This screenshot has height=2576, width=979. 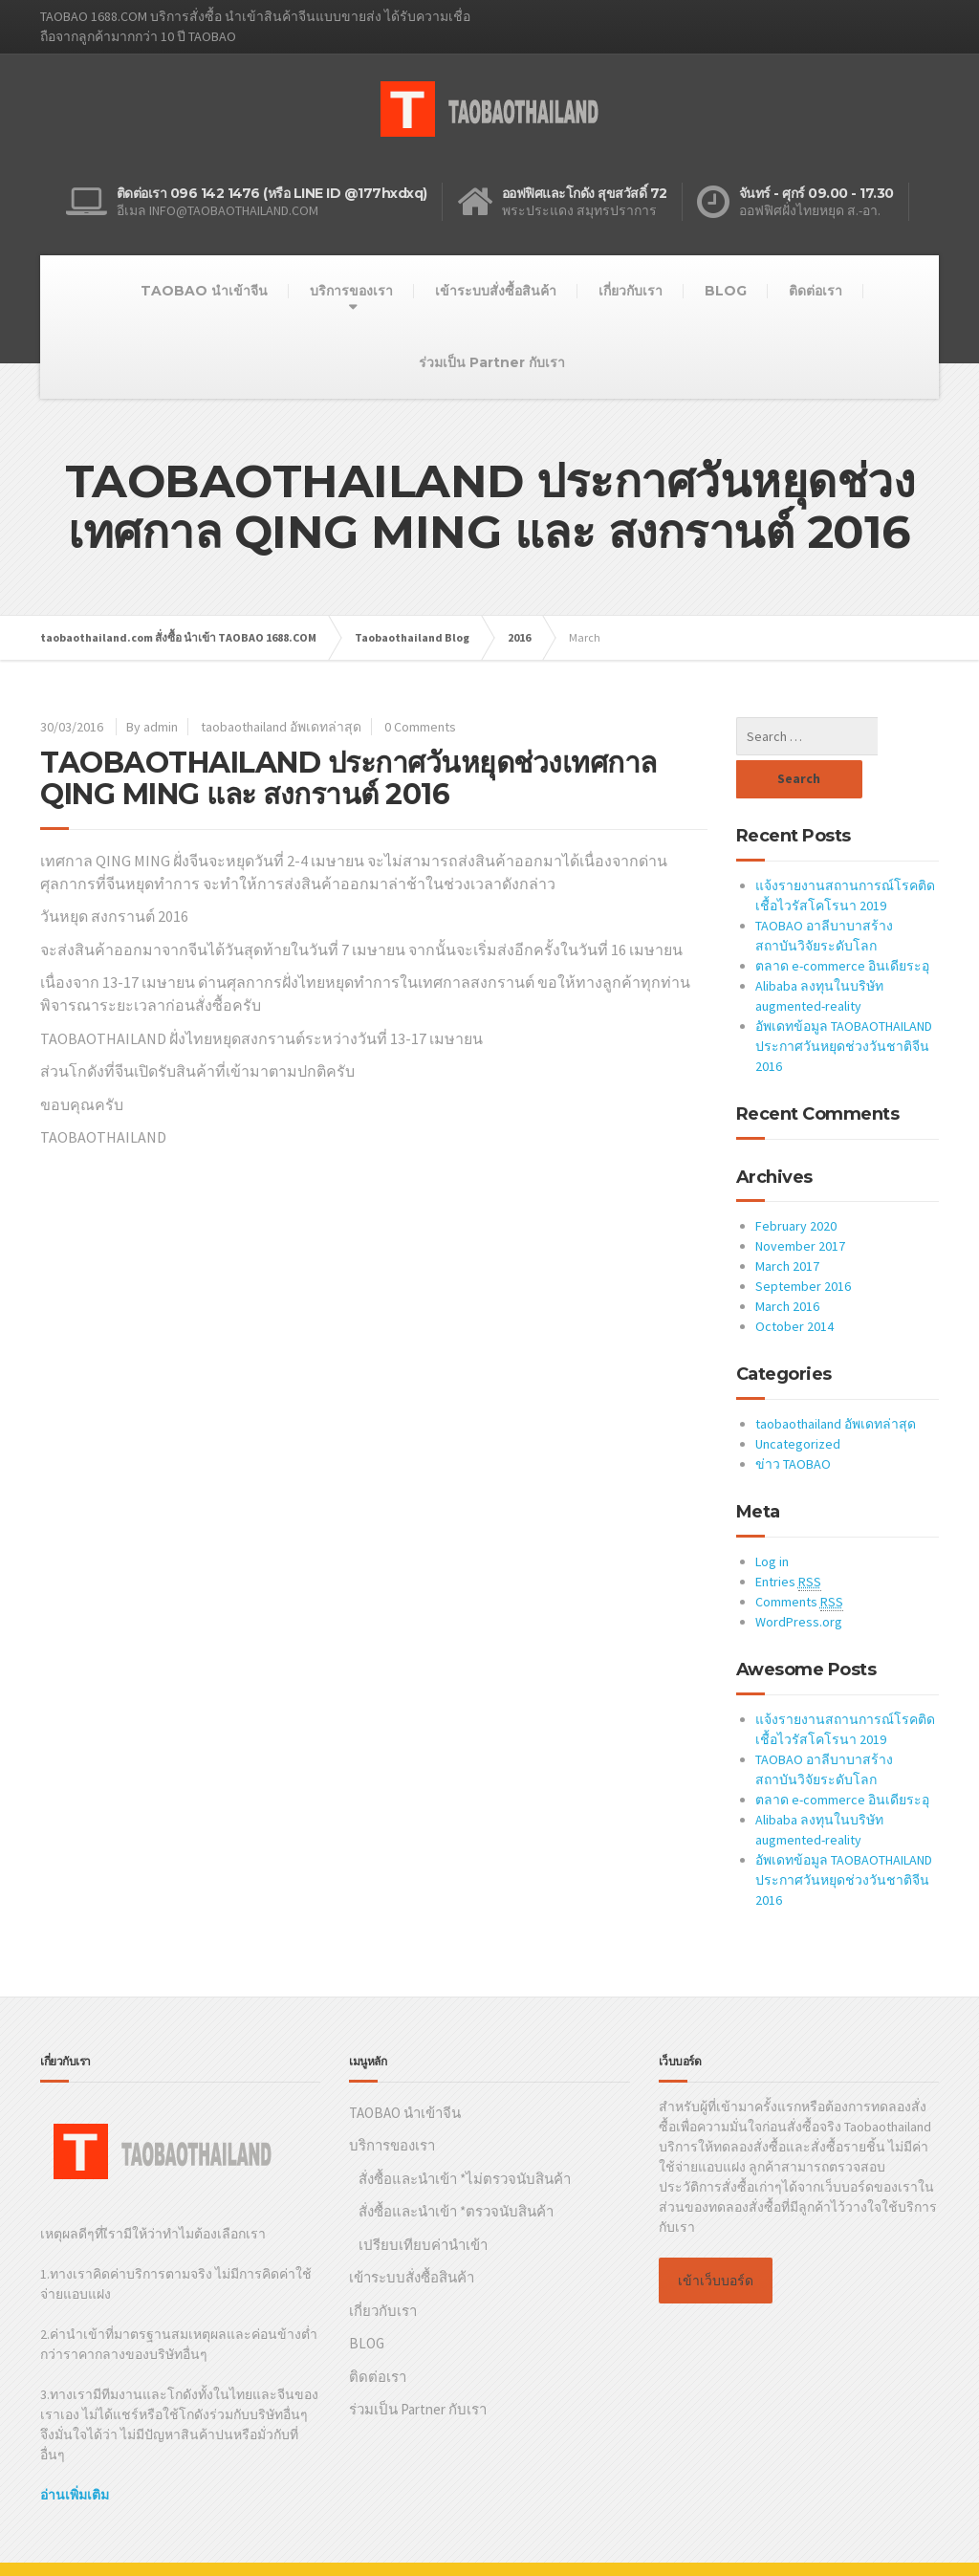 I want to click on เข้าระบบสั่งซื้อสินค้า, so click(x=495, y=290).